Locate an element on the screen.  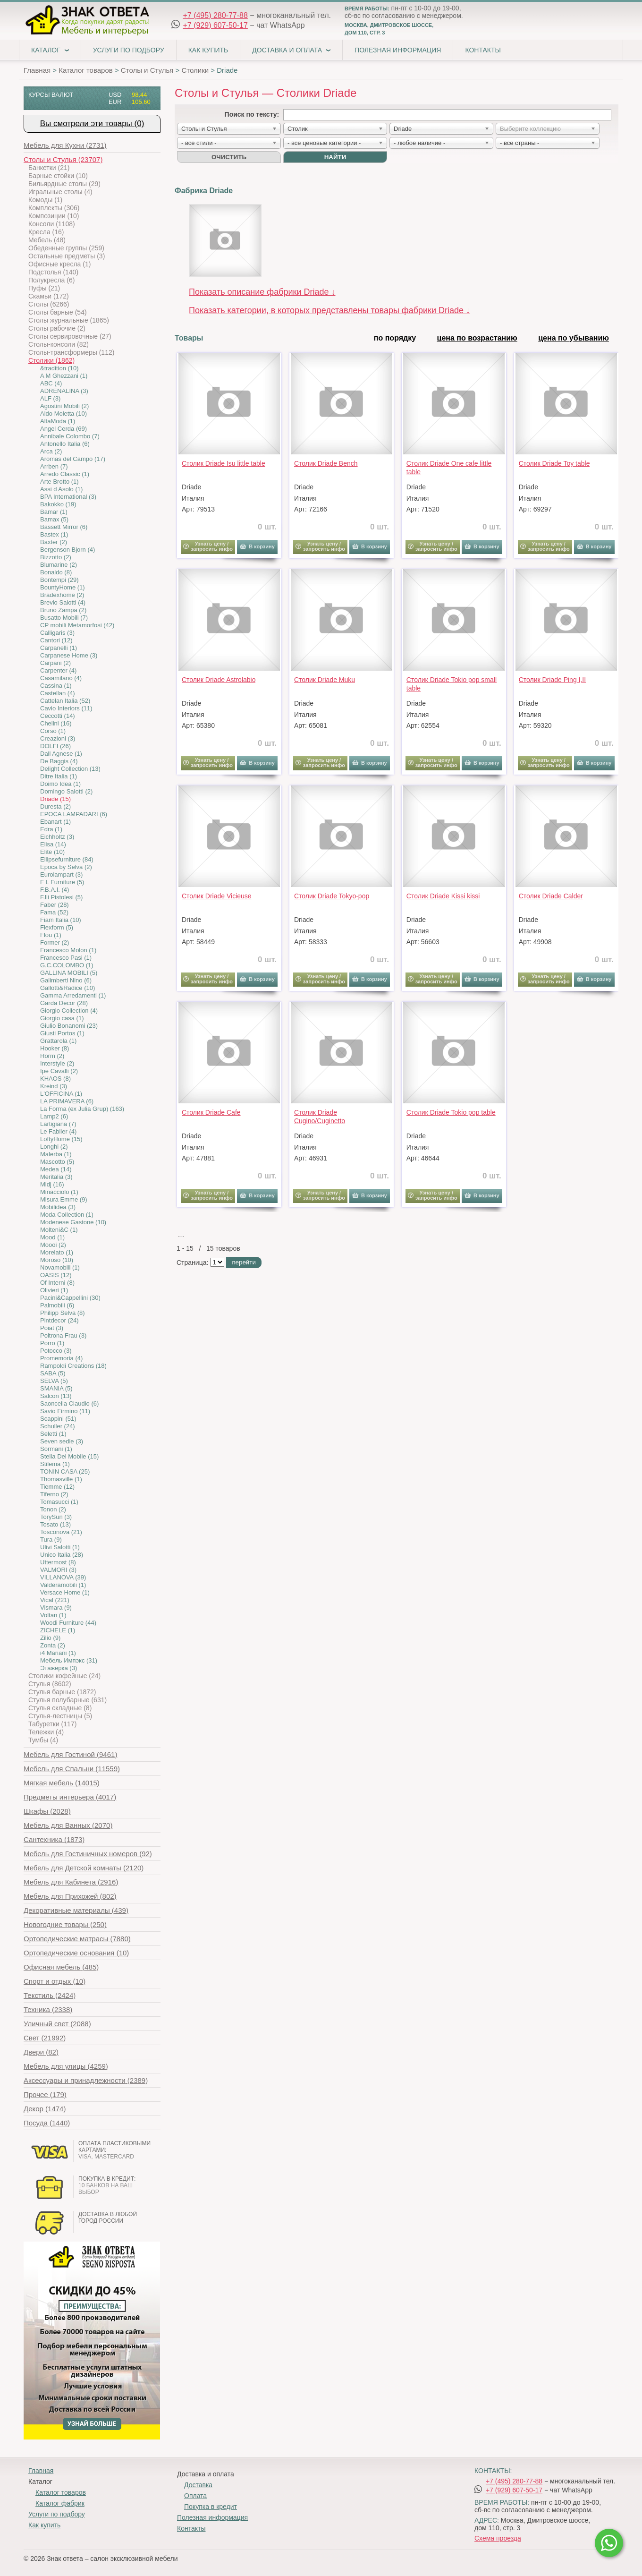
Domingo Salotti (2) is located at coordinates (66, 791).